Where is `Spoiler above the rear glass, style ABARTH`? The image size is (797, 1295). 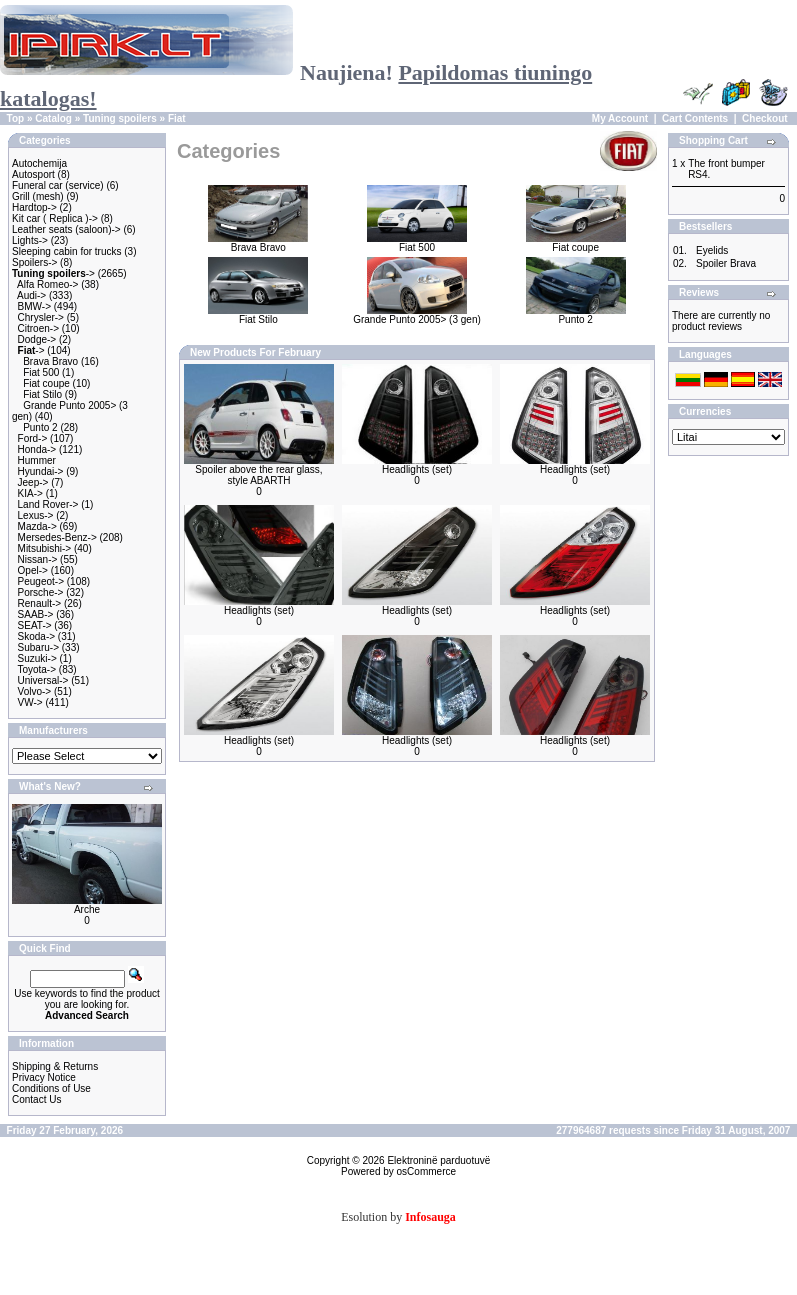
Spoiler above the rear glass, style ABARTH is located at coordinates (258, 475).